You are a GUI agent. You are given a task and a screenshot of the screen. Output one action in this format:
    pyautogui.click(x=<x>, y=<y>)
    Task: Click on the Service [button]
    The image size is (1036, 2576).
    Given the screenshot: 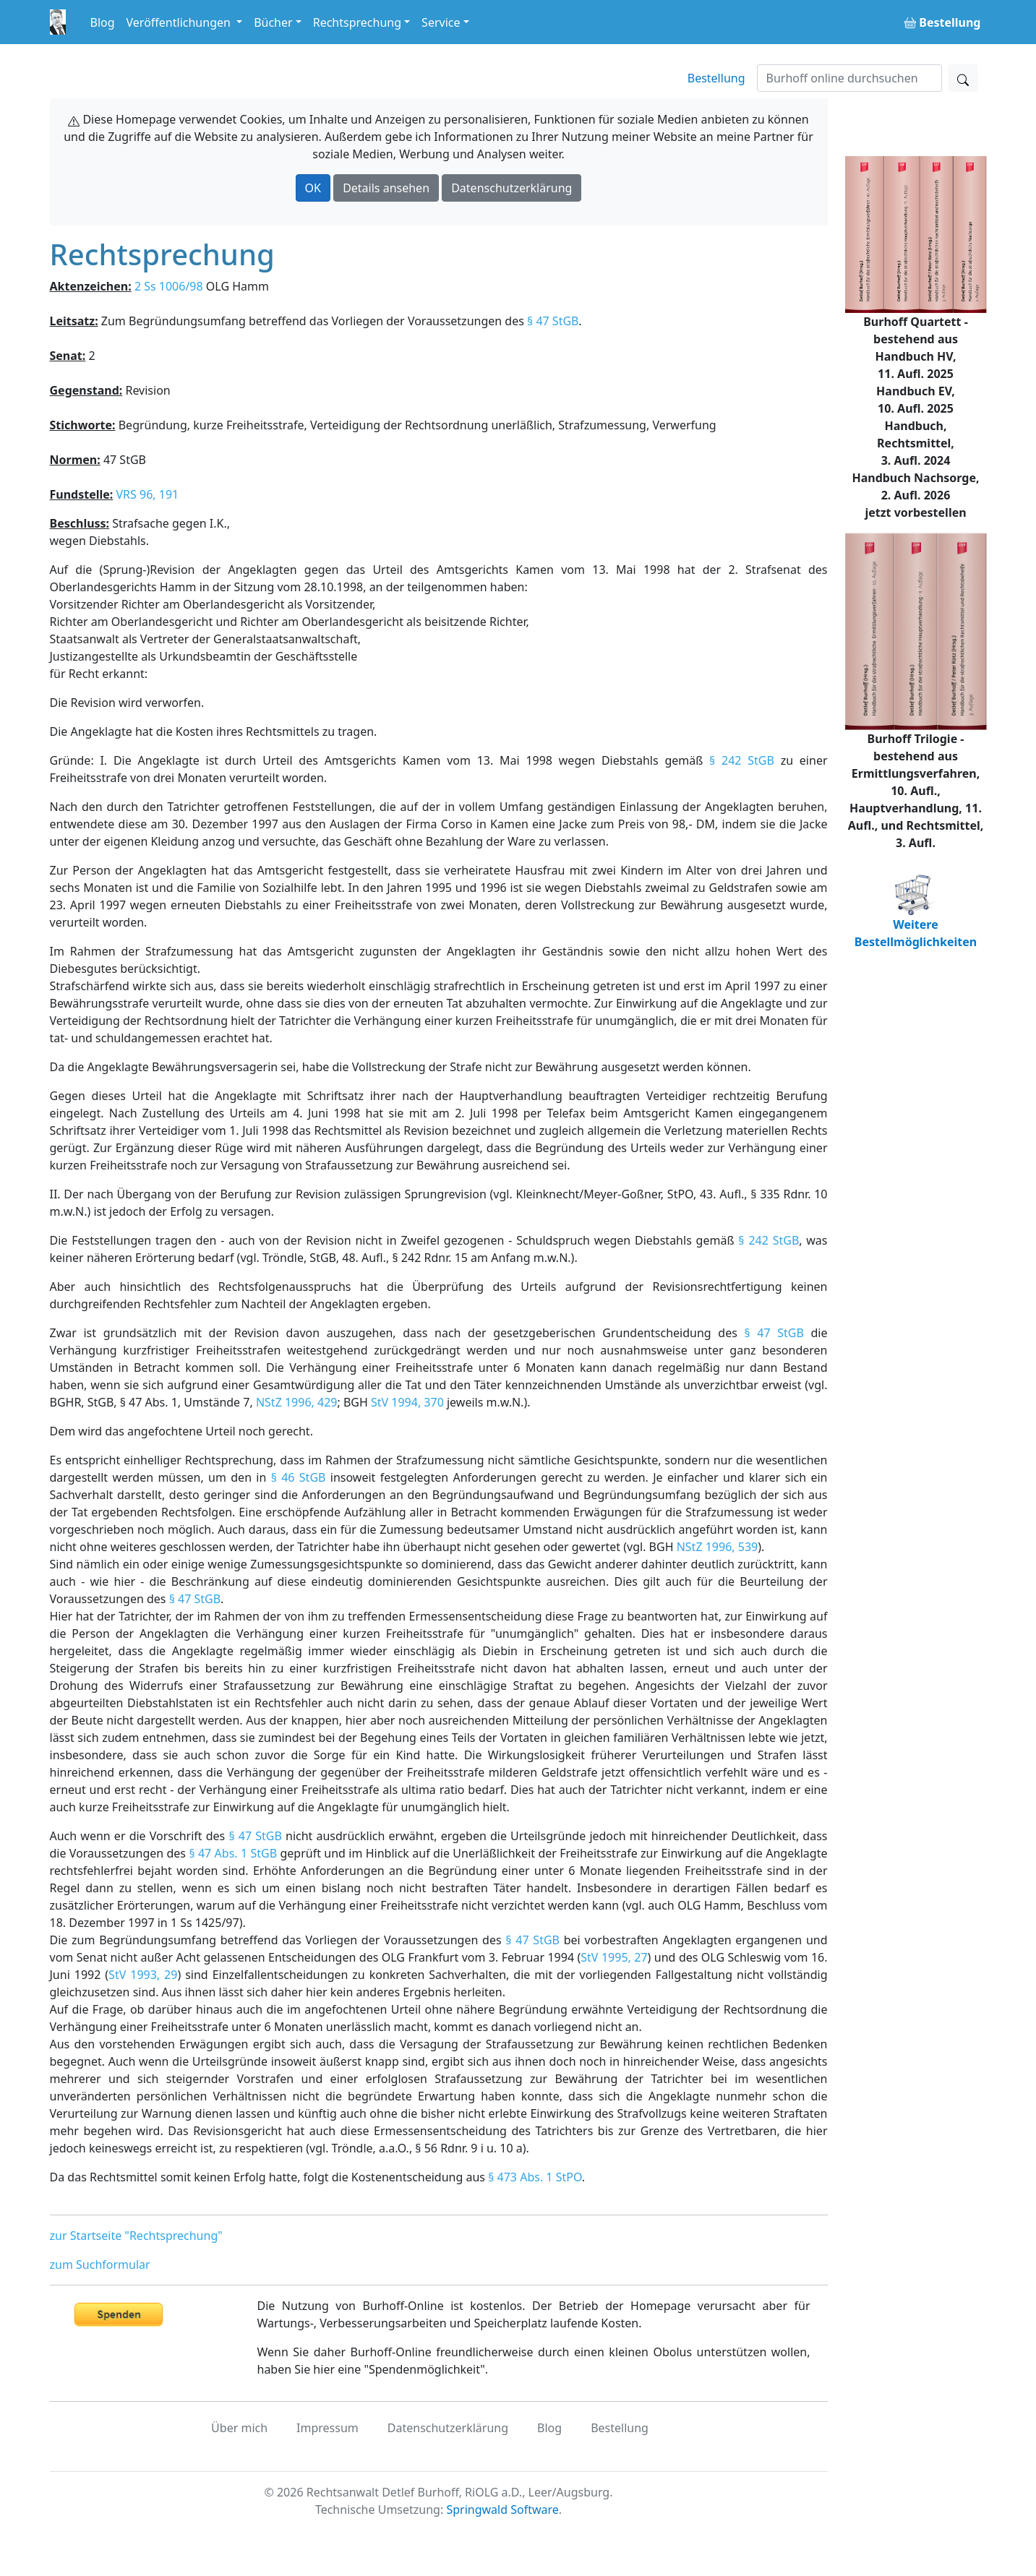 What is the action you would take?
    pyautogui.click(x=440, y=22)
    